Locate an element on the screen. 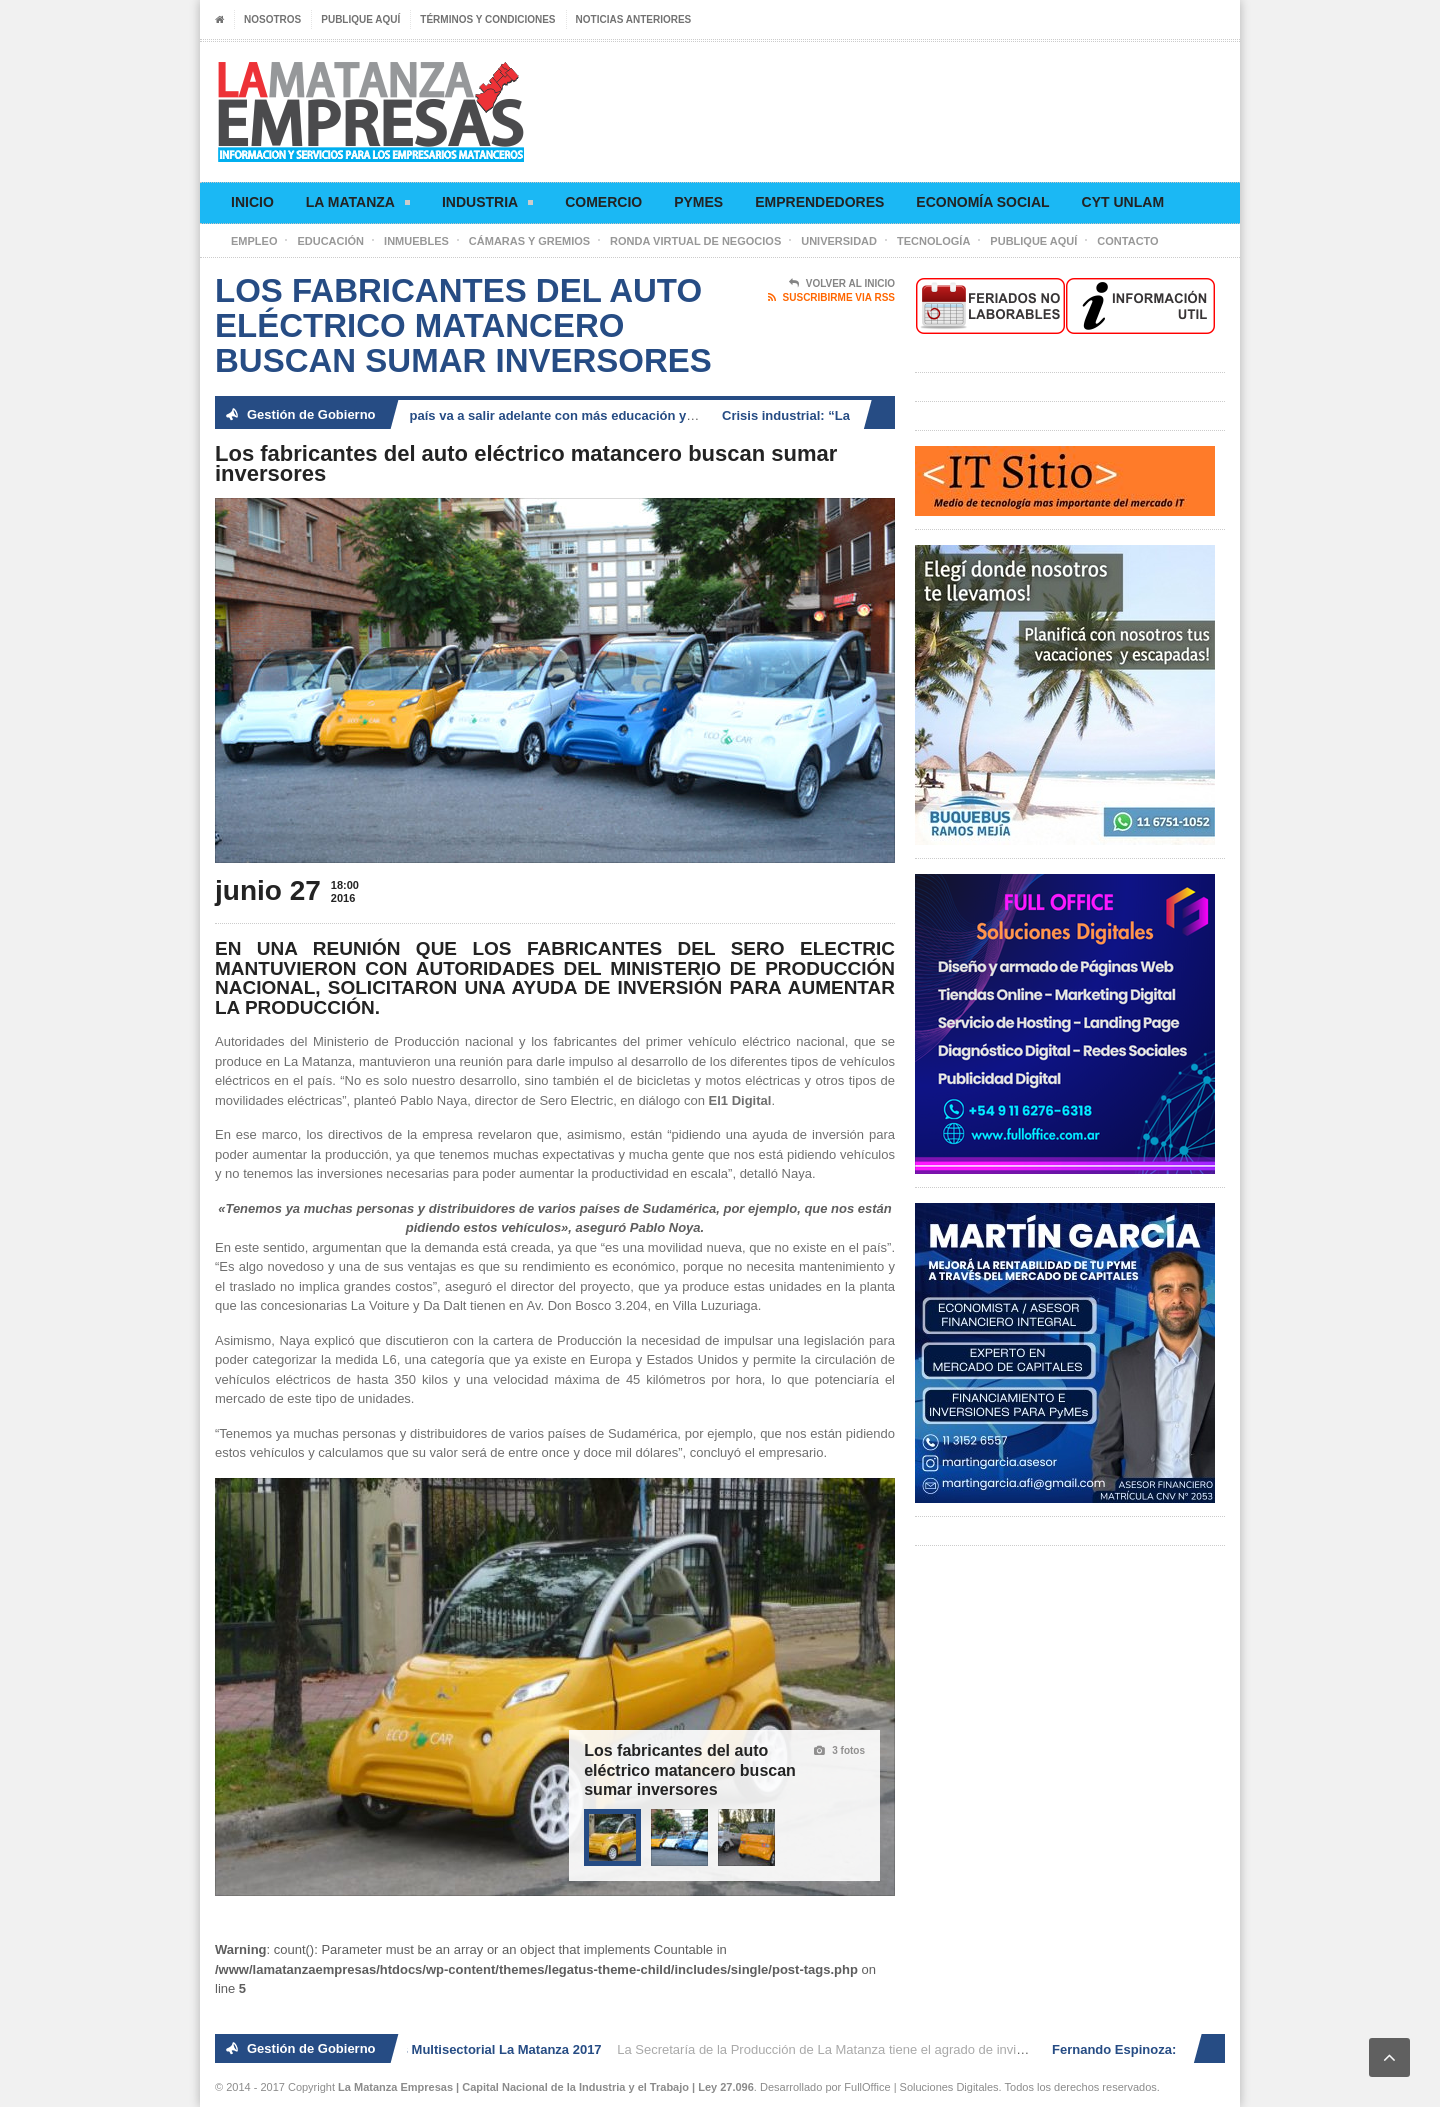 This screenshot has height=2107, width=1440. Economía social is located at coordinates (982, 202).